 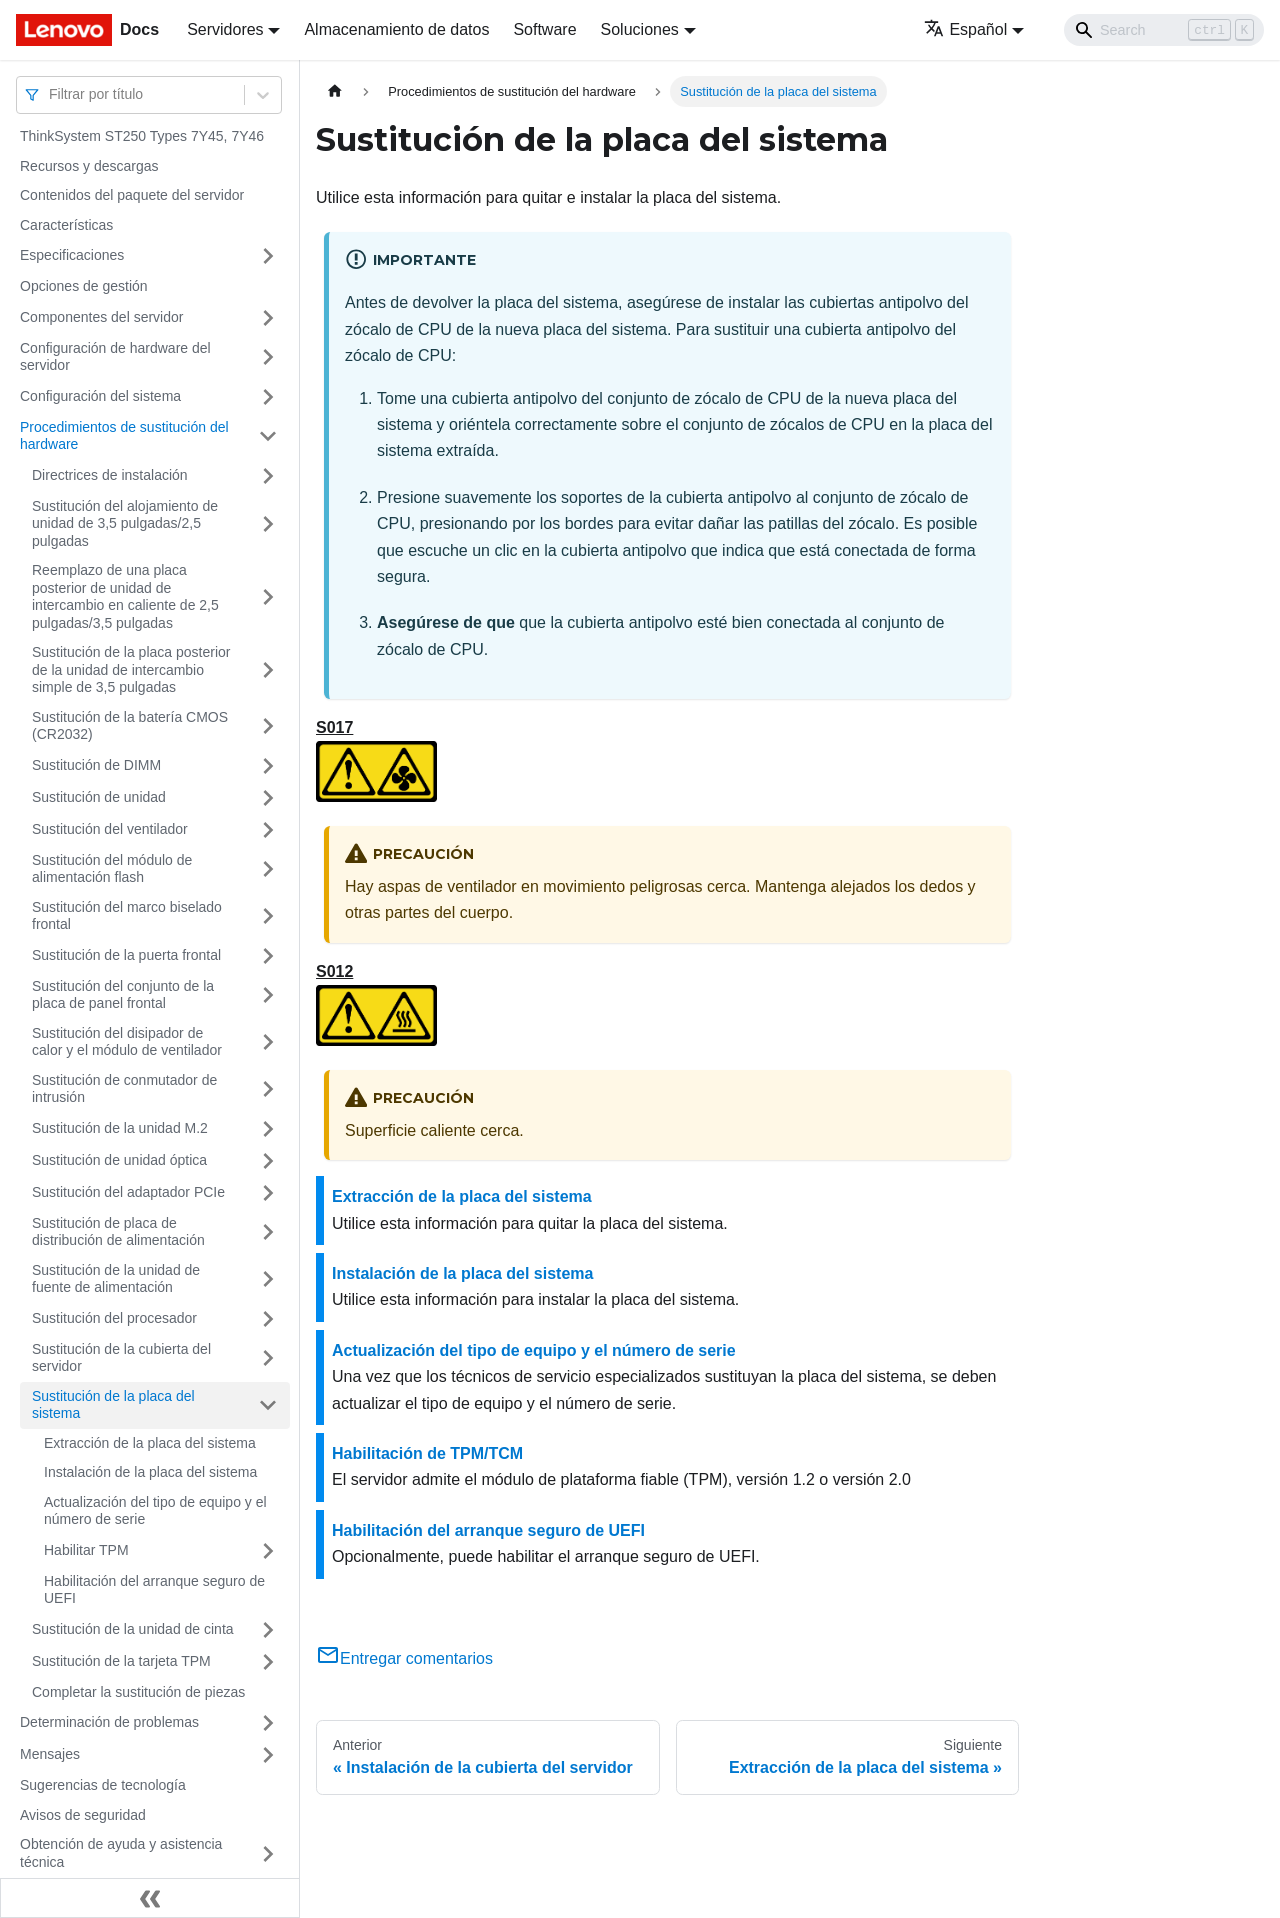 I want to click on [Toggle the collapsible sidebar category 'Sustitución de la cubierta del servidor'], so click(x=268, y=1358).